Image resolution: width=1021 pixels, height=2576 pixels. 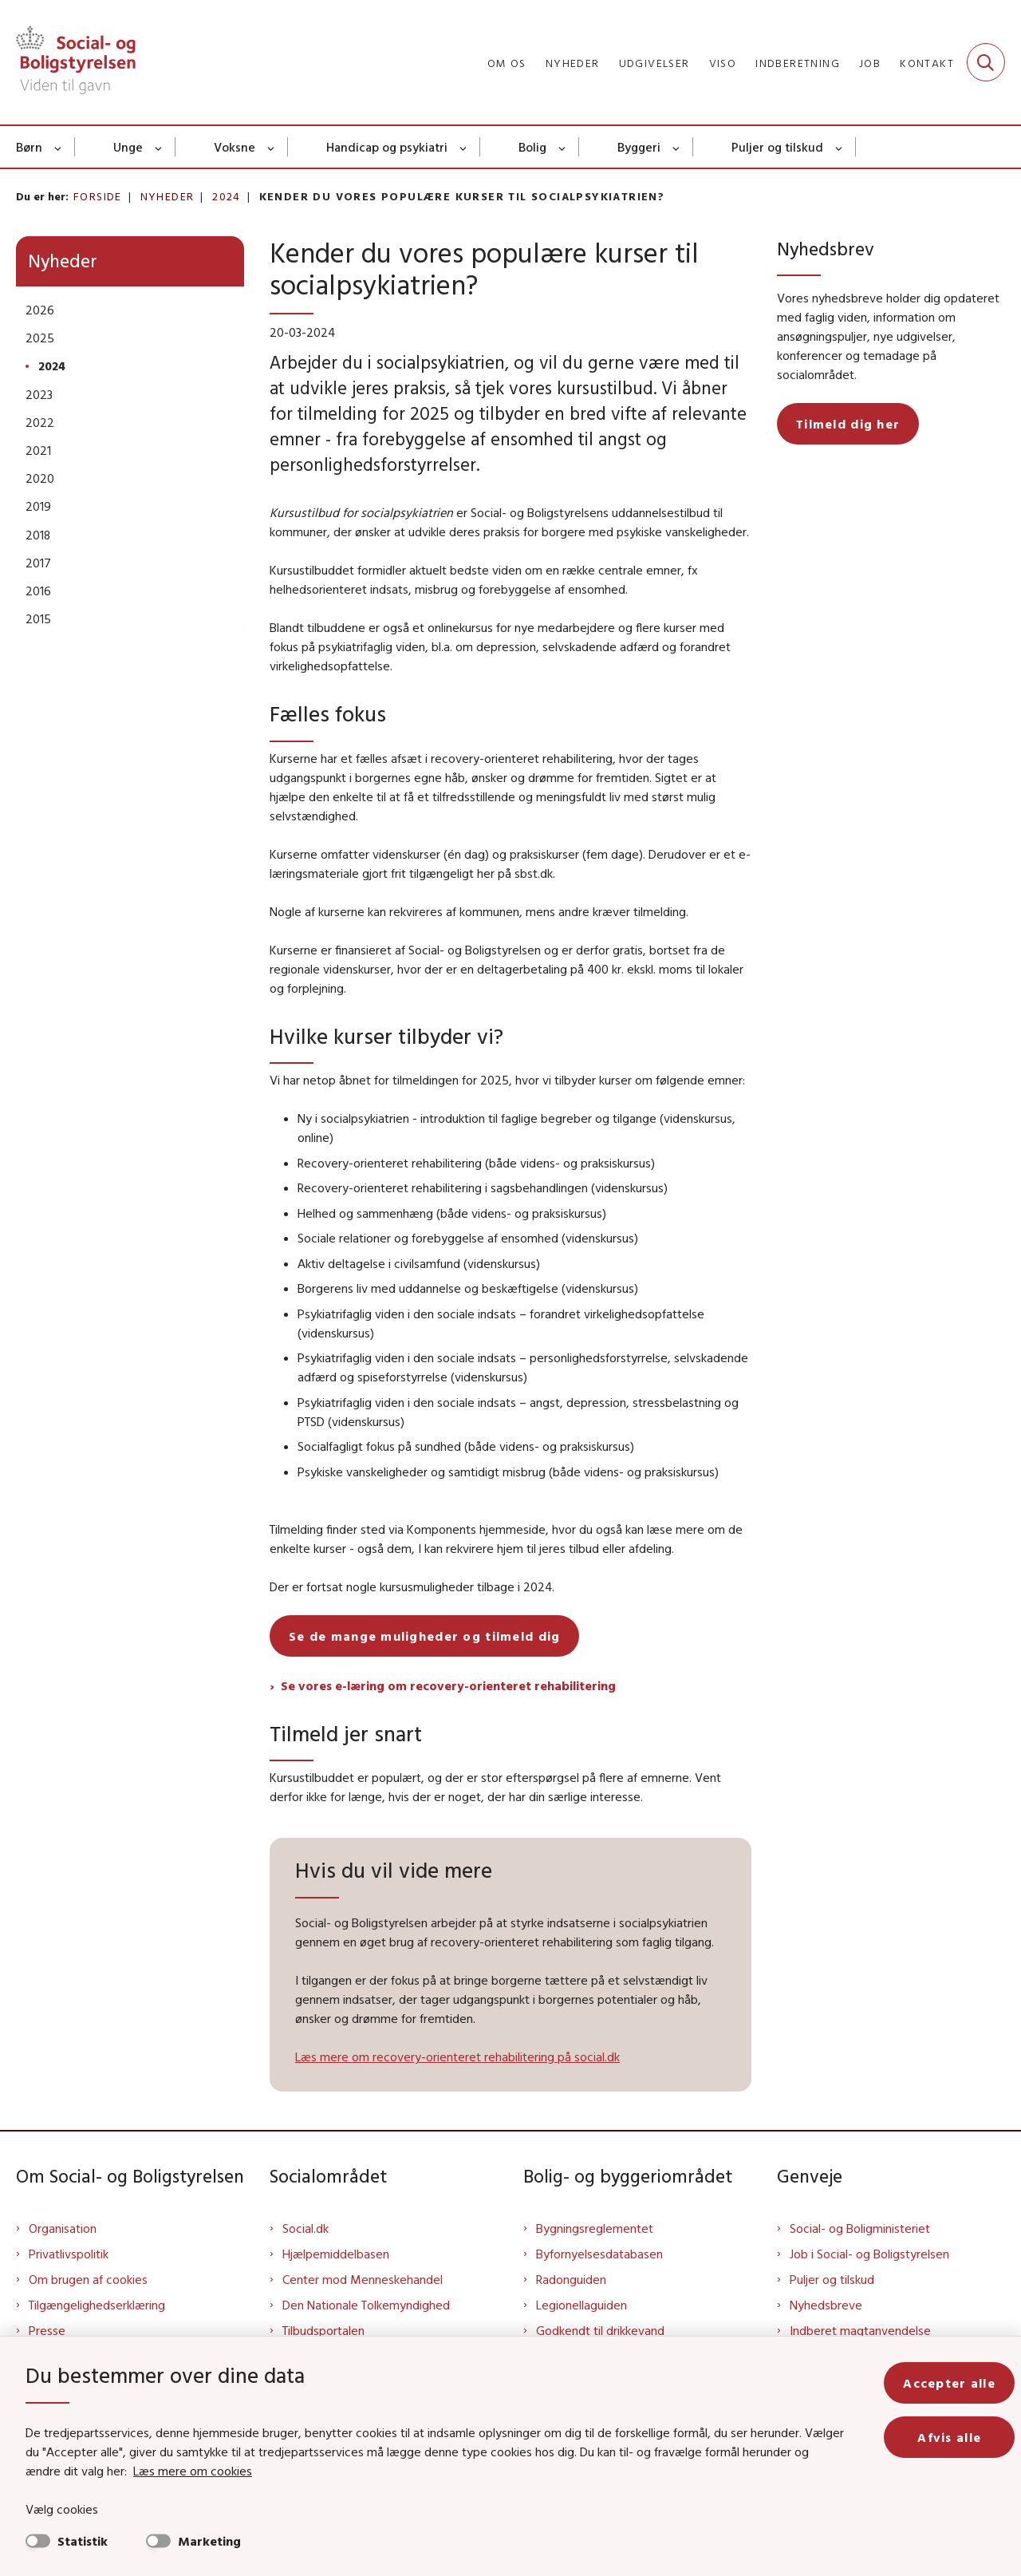 I want to click on Marketing, so click(x=209, y=2541).